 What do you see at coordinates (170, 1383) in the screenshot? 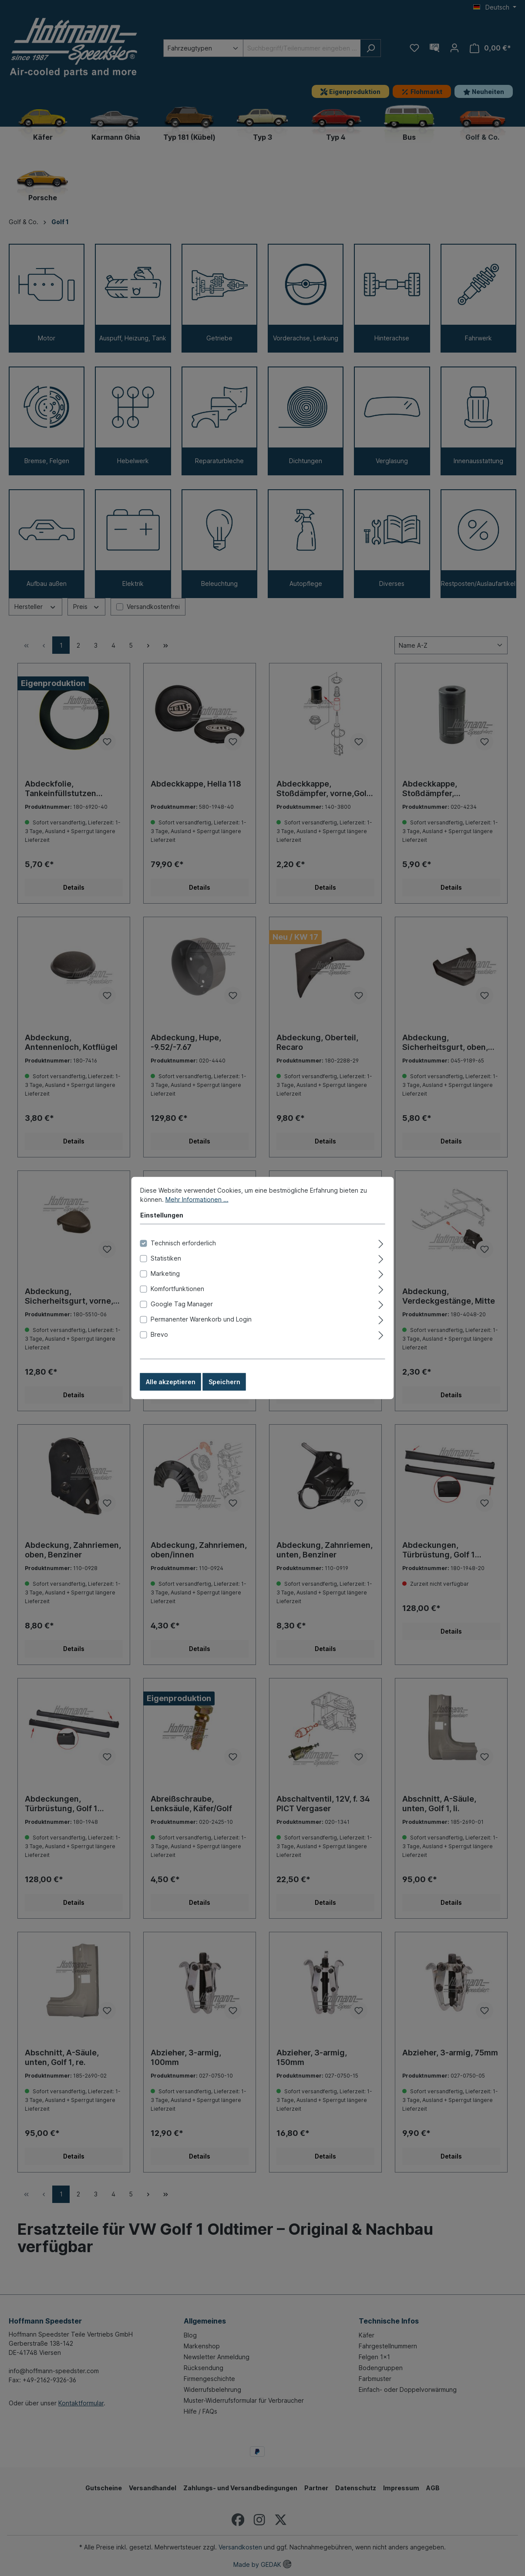
I see `Alle akzeptieren` at bounding box center [170, 1383].